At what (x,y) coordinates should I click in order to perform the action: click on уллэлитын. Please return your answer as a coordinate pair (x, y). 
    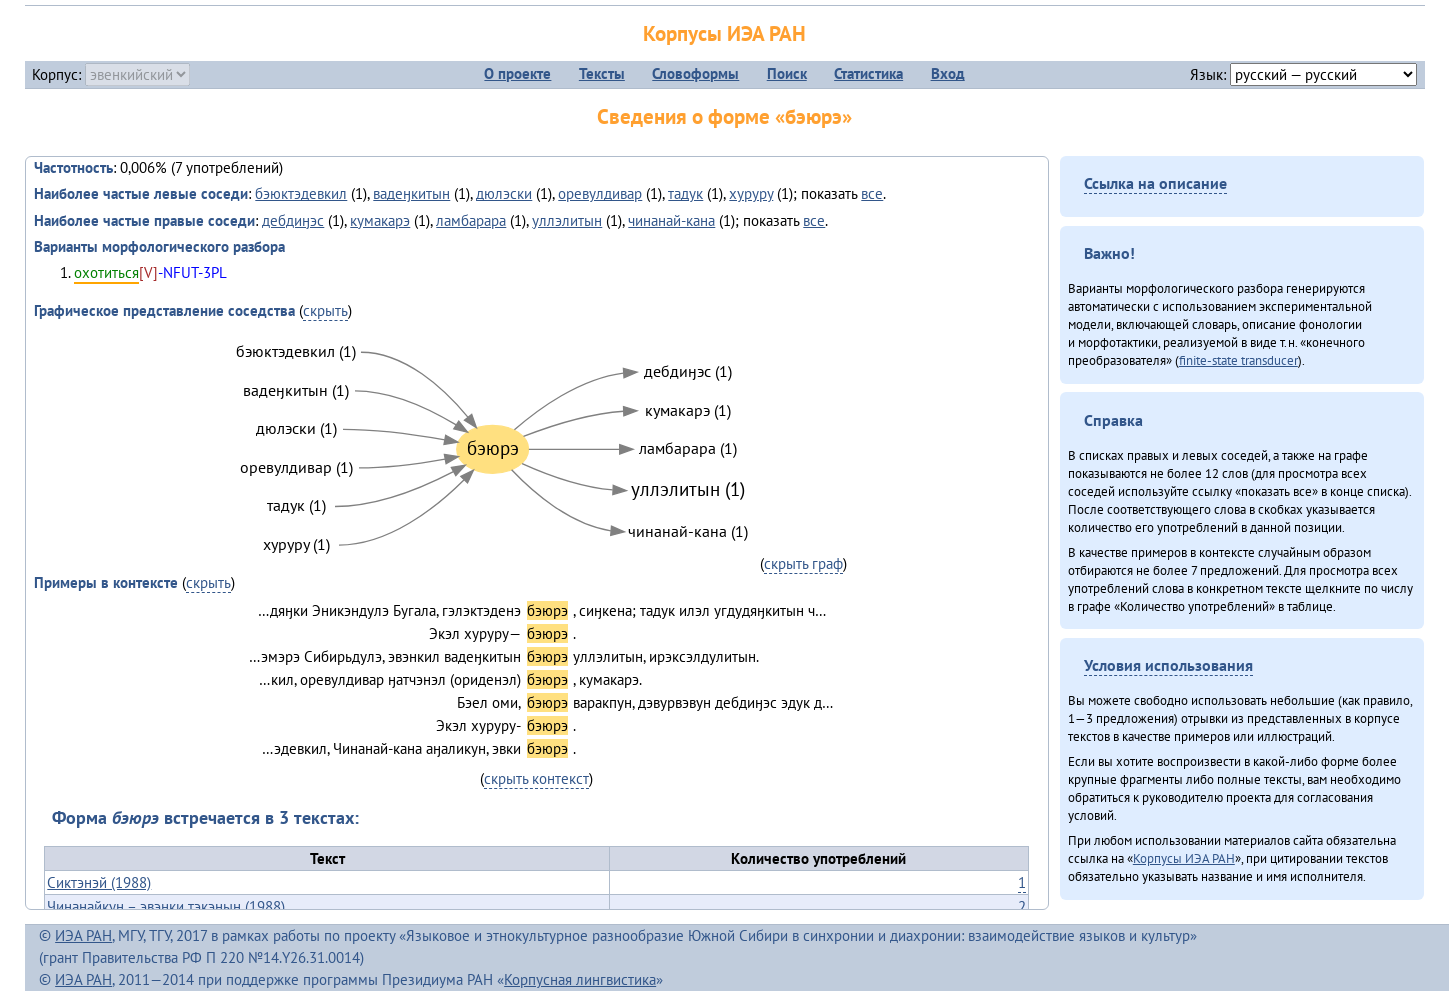
    Looking at the image, I should click on (567, 220).